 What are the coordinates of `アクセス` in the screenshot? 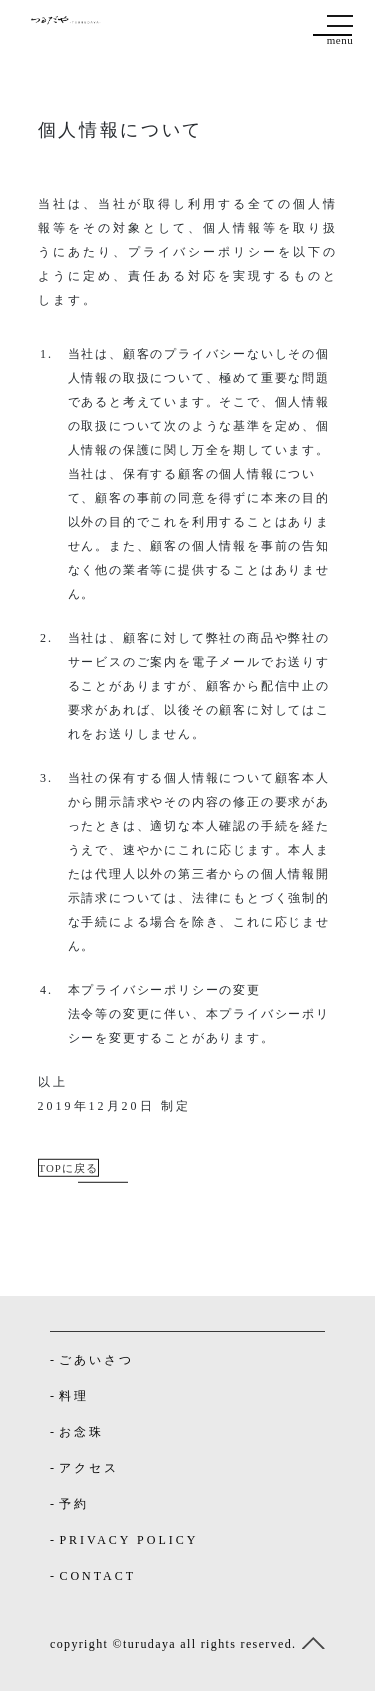 It's located at (89, 1468).